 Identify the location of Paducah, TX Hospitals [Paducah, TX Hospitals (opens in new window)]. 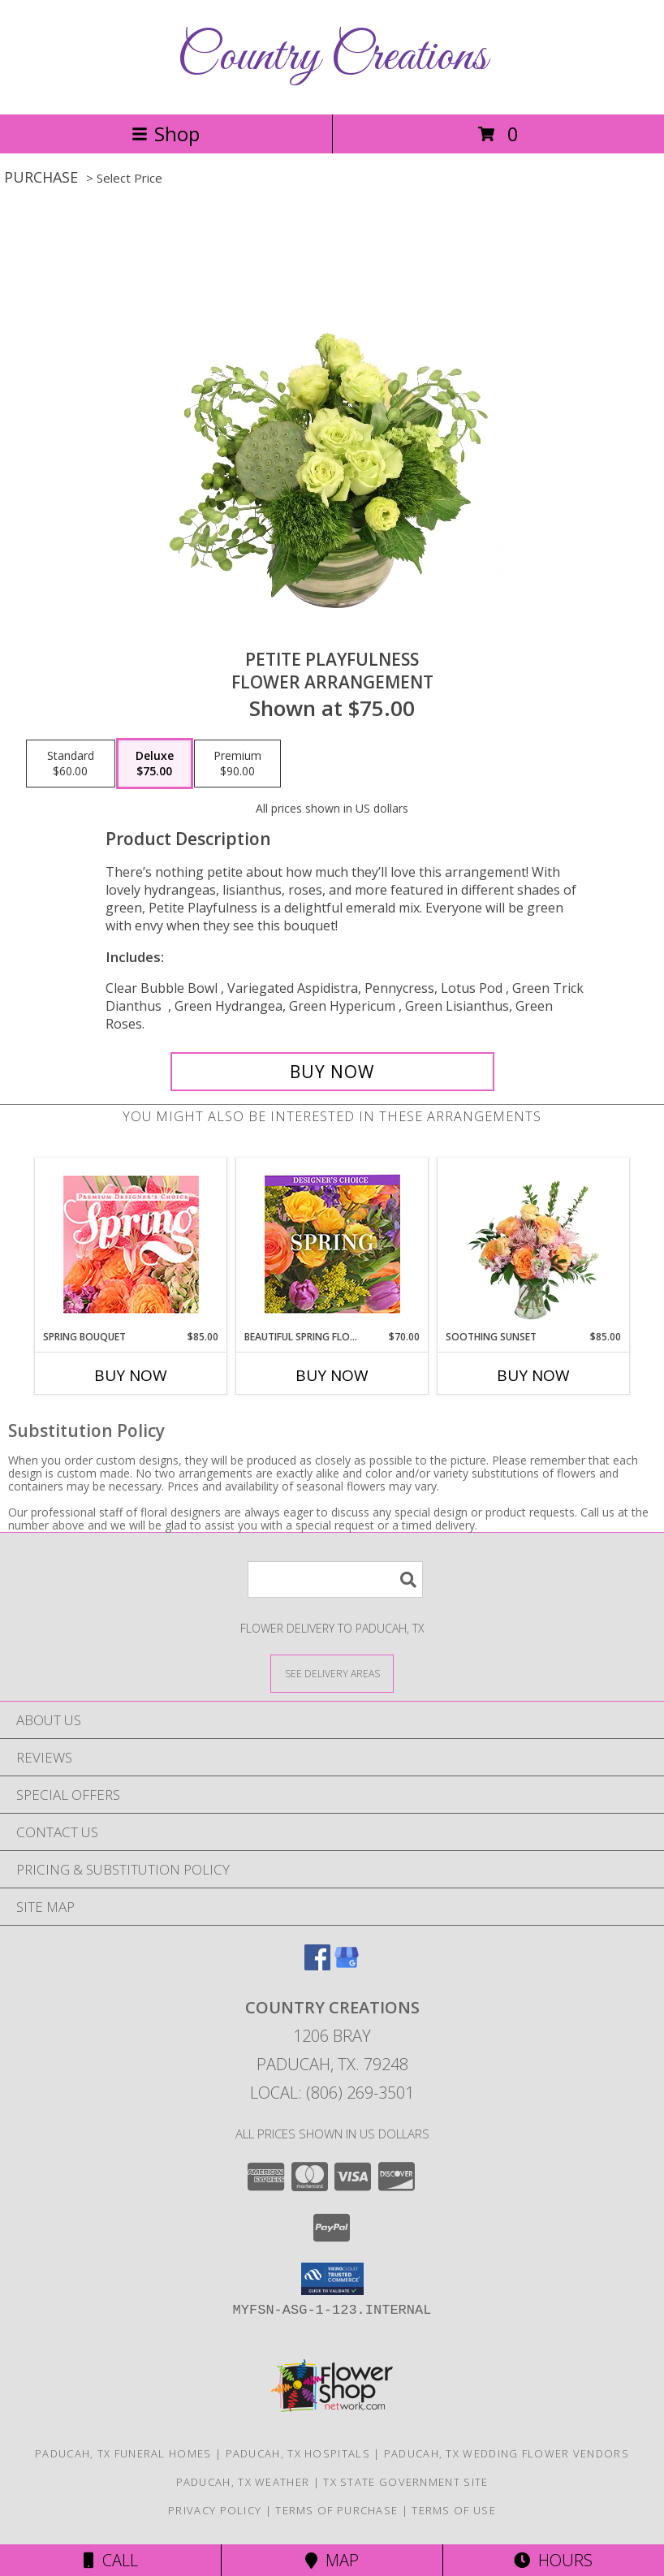
(298, 2453).